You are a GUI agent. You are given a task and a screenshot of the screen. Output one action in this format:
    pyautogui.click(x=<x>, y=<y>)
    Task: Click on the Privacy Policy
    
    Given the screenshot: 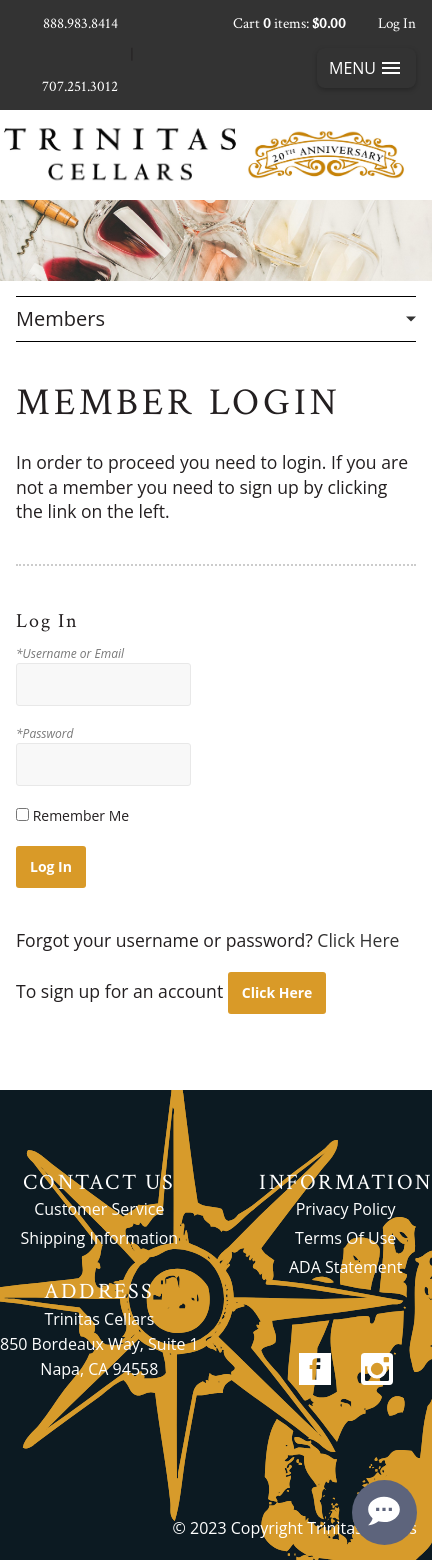 What is the action you would take?
    pyautogui.click(x=346, y=1209)
    